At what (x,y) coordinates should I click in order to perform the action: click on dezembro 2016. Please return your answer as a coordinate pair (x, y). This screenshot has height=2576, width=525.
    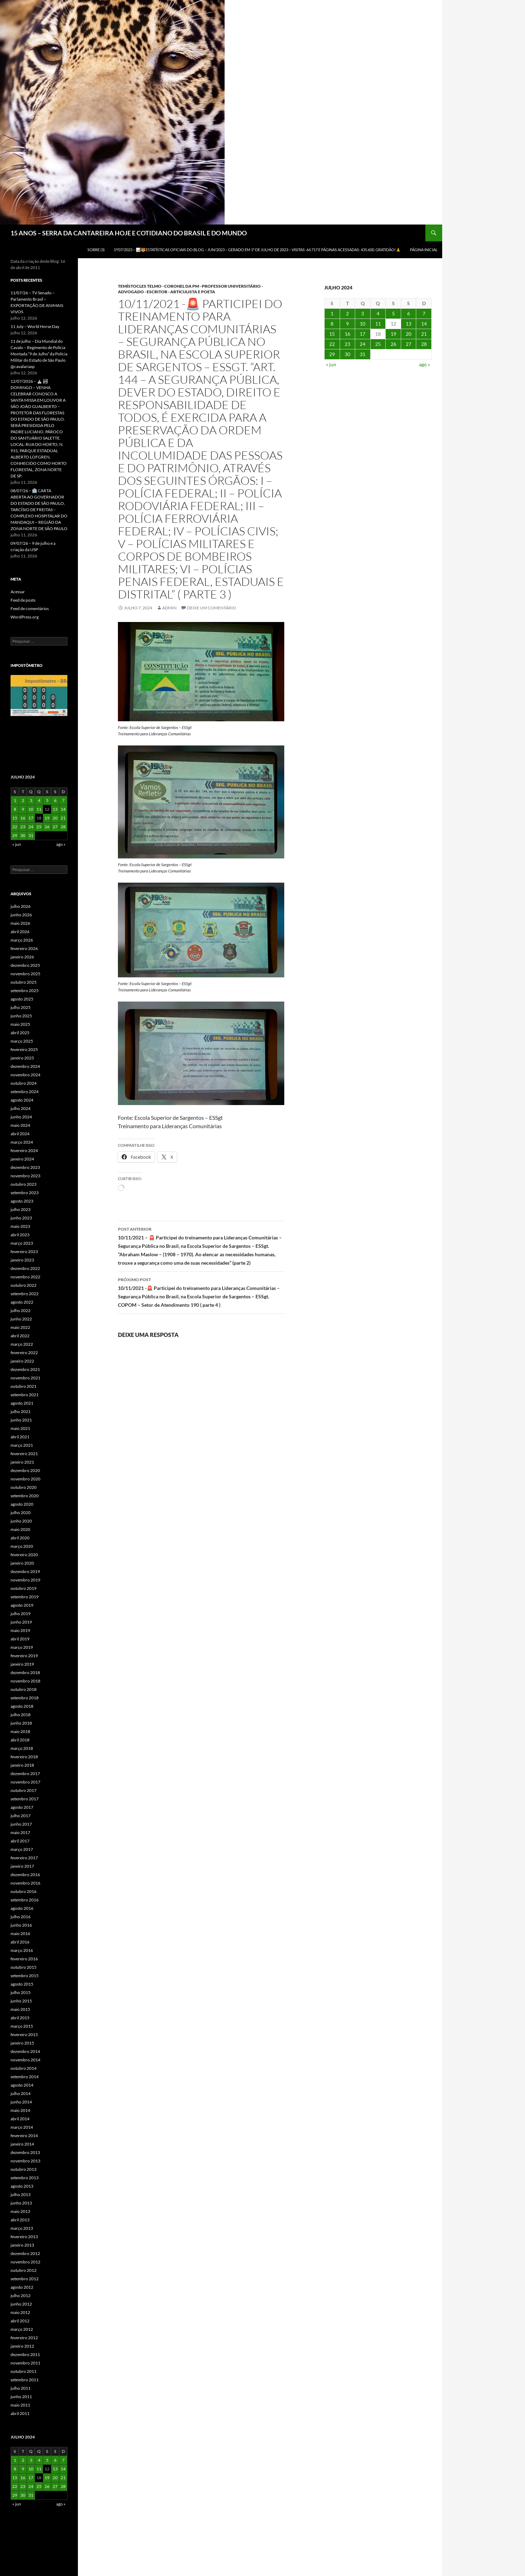
    Looking at the image, I should click on (25, 1874).